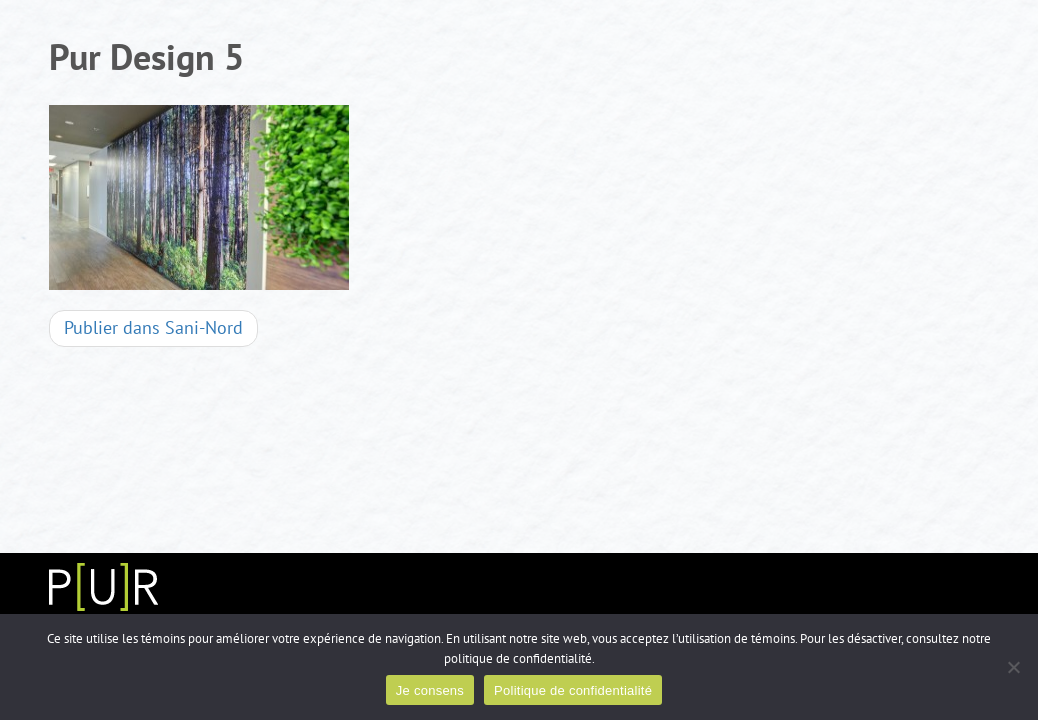  I want to click on Je consens, so click(430, 690).